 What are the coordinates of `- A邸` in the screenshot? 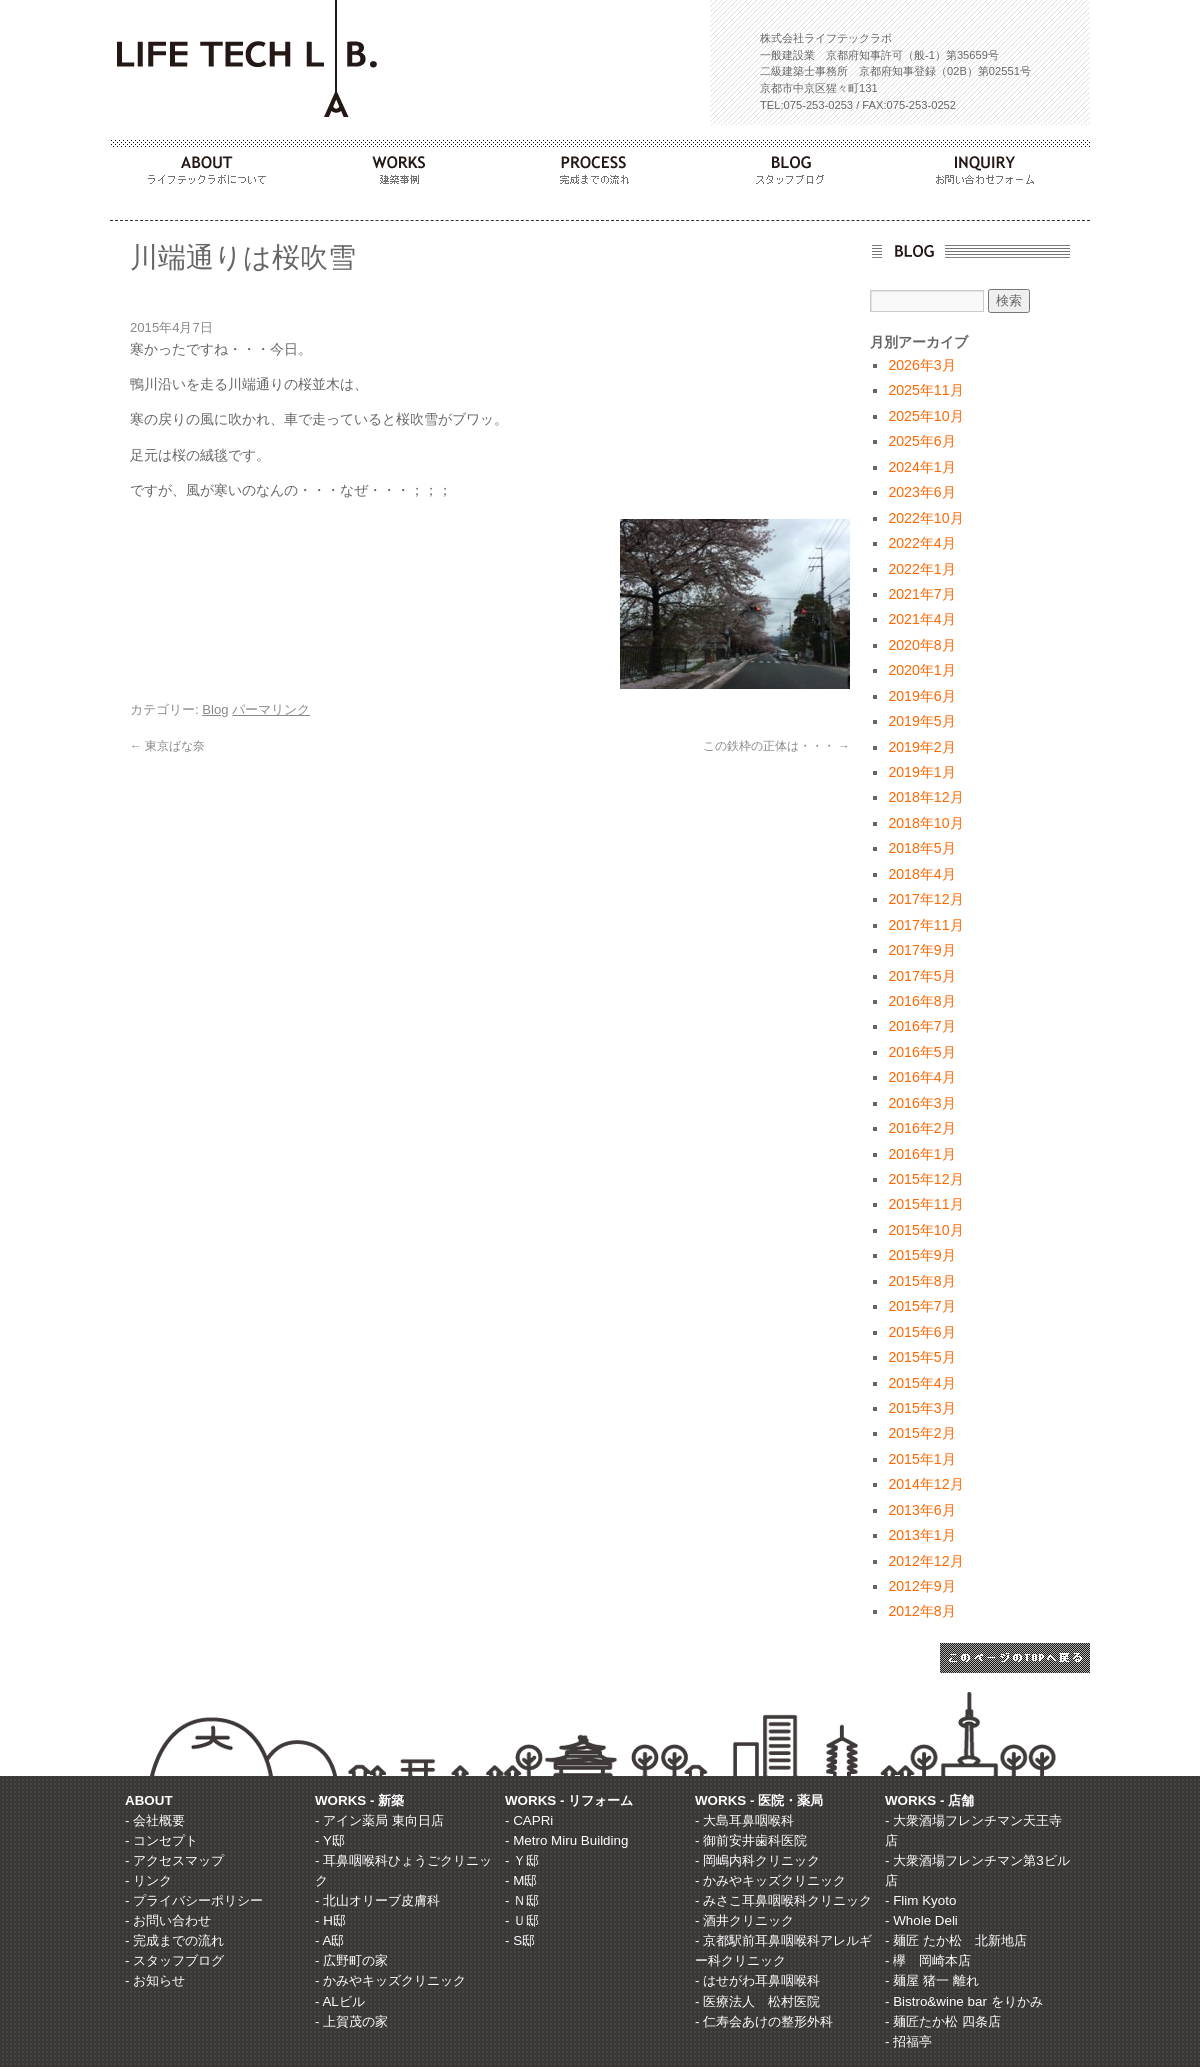 It's located at (329, 1940).